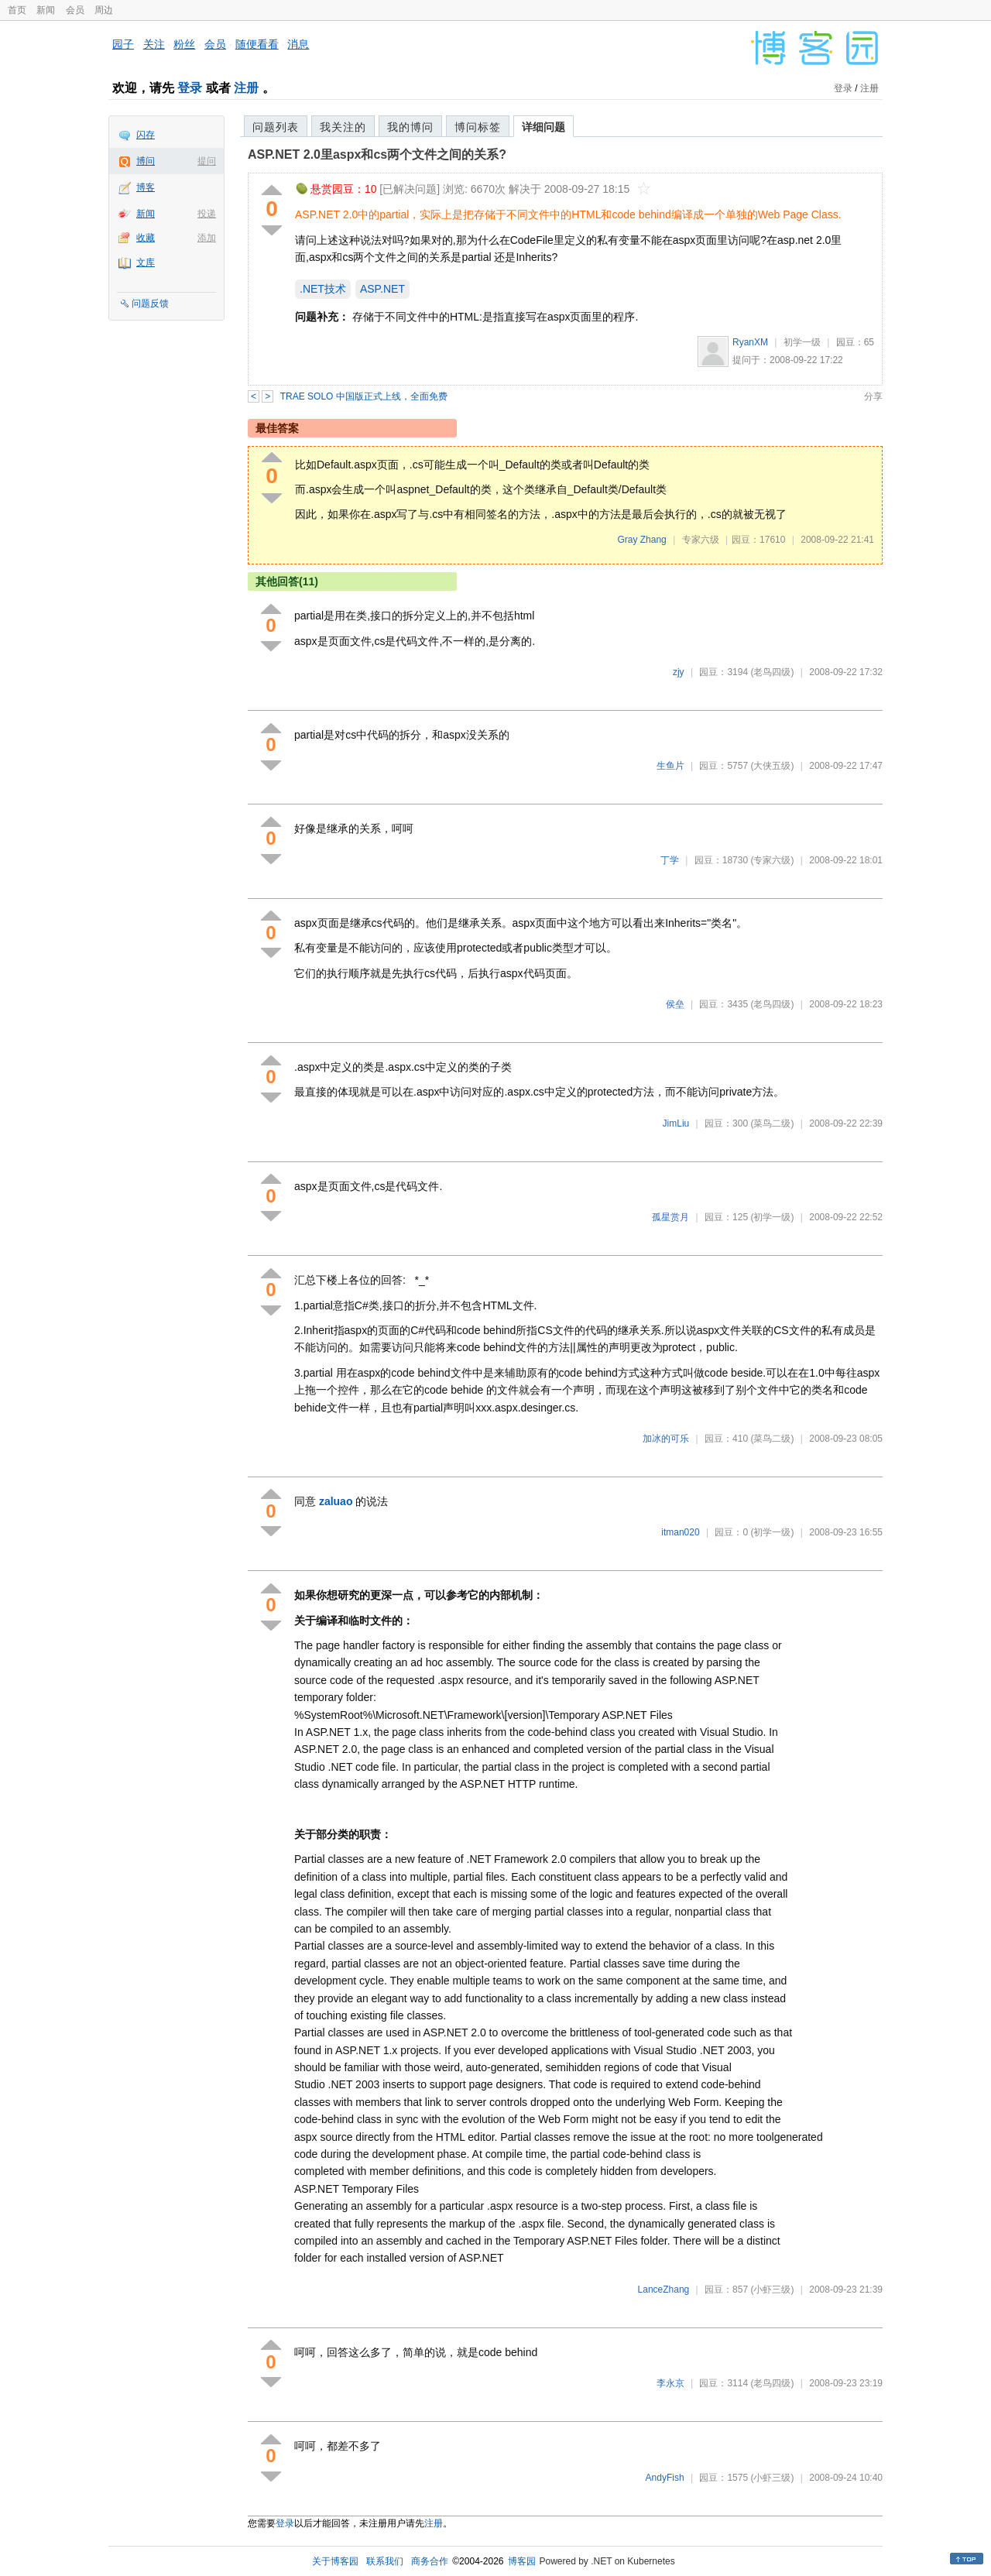 The image size is (991, 2576). What do you see at coordinates (802, 342) in the screenshot?
I see `初学一级` at bounding box center [802, 342].